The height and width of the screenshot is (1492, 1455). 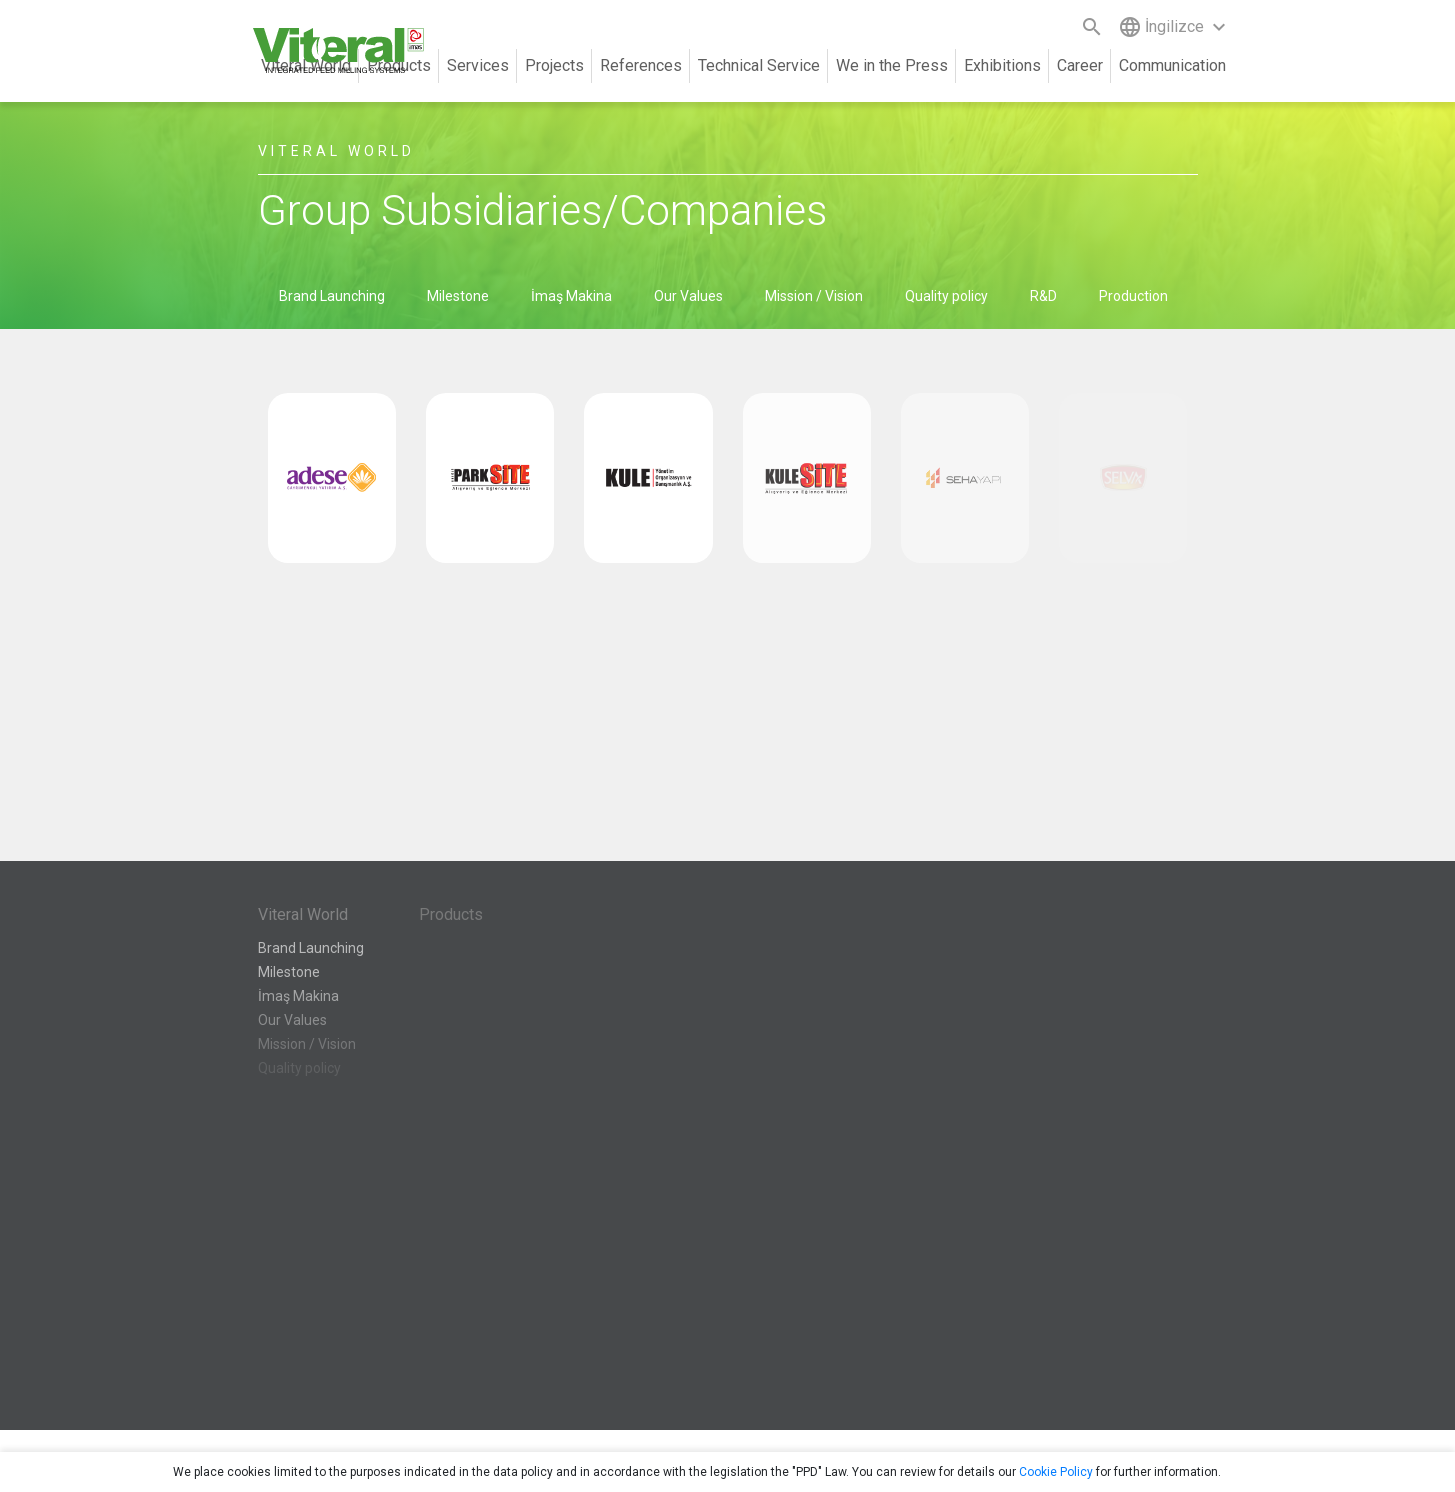 I want to click on References, so click(x=641, y=65).